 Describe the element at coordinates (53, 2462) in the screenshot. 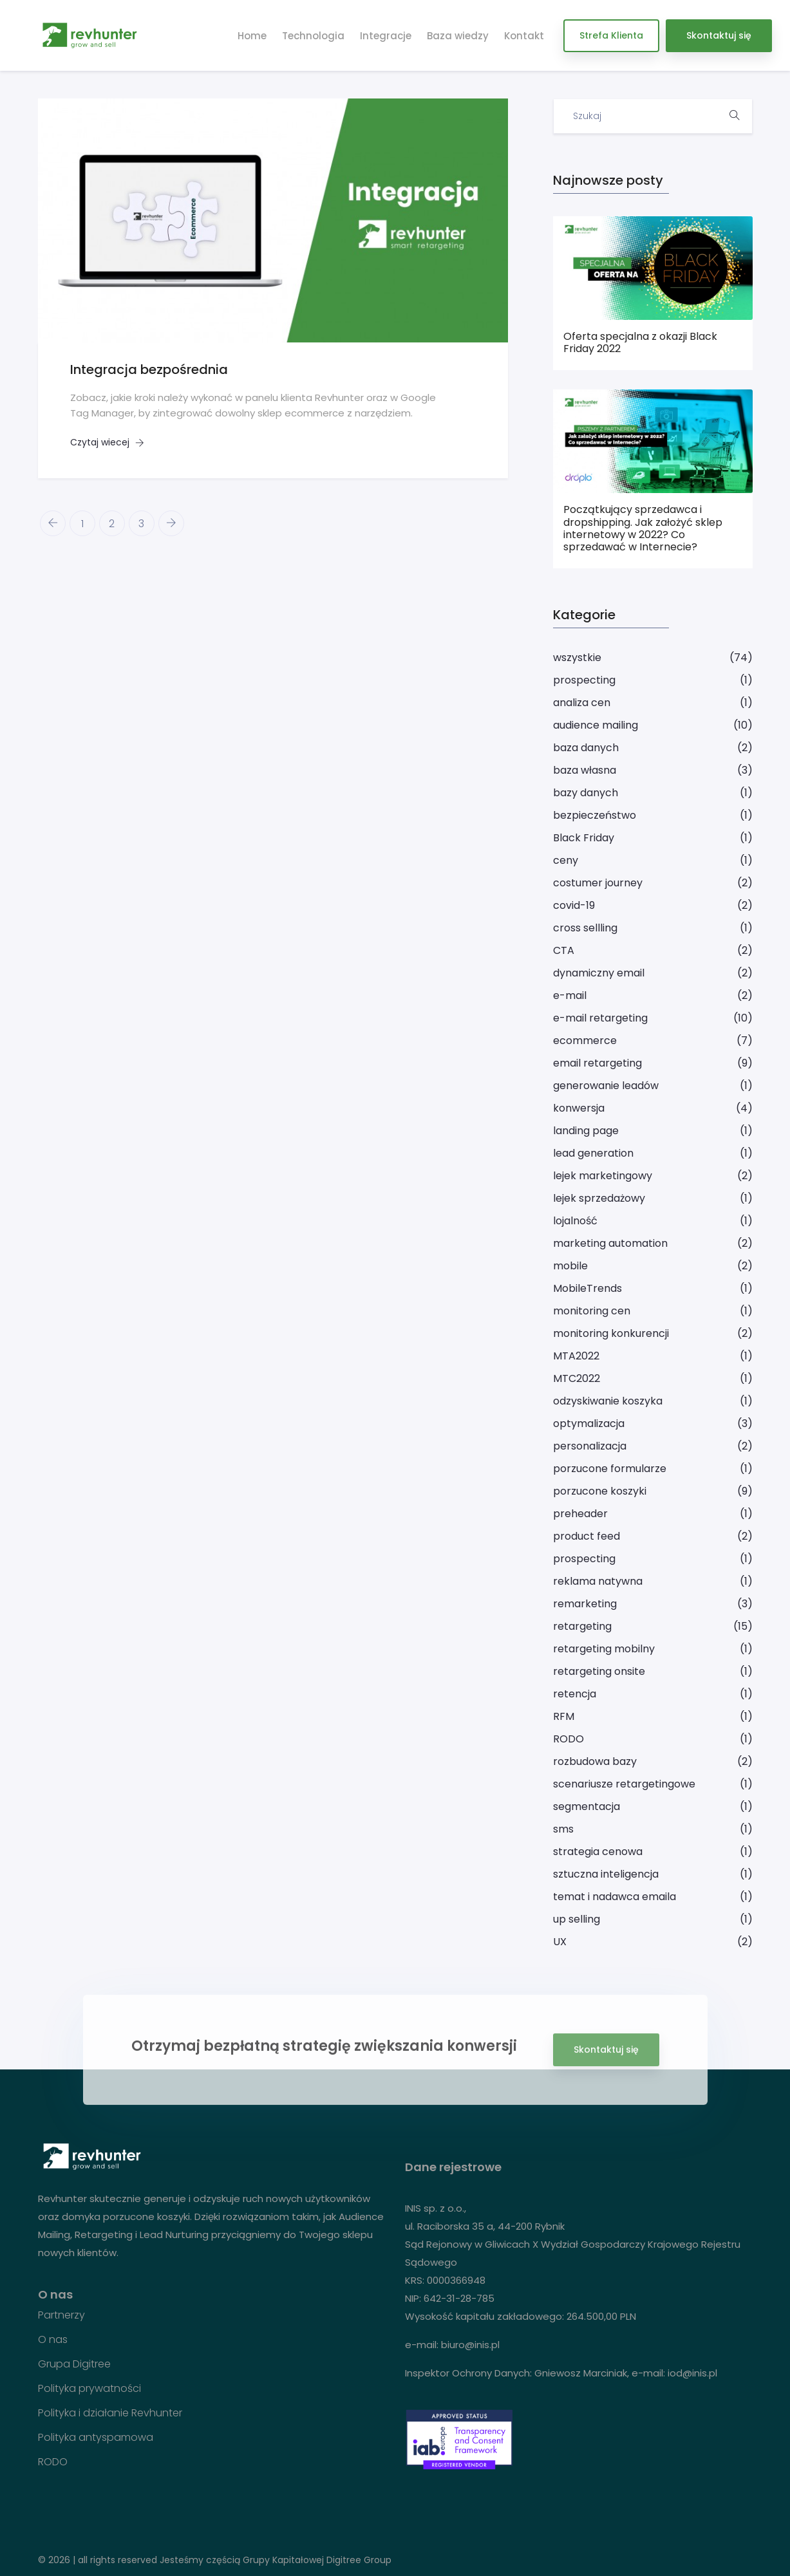

I see `RODO` at that location.